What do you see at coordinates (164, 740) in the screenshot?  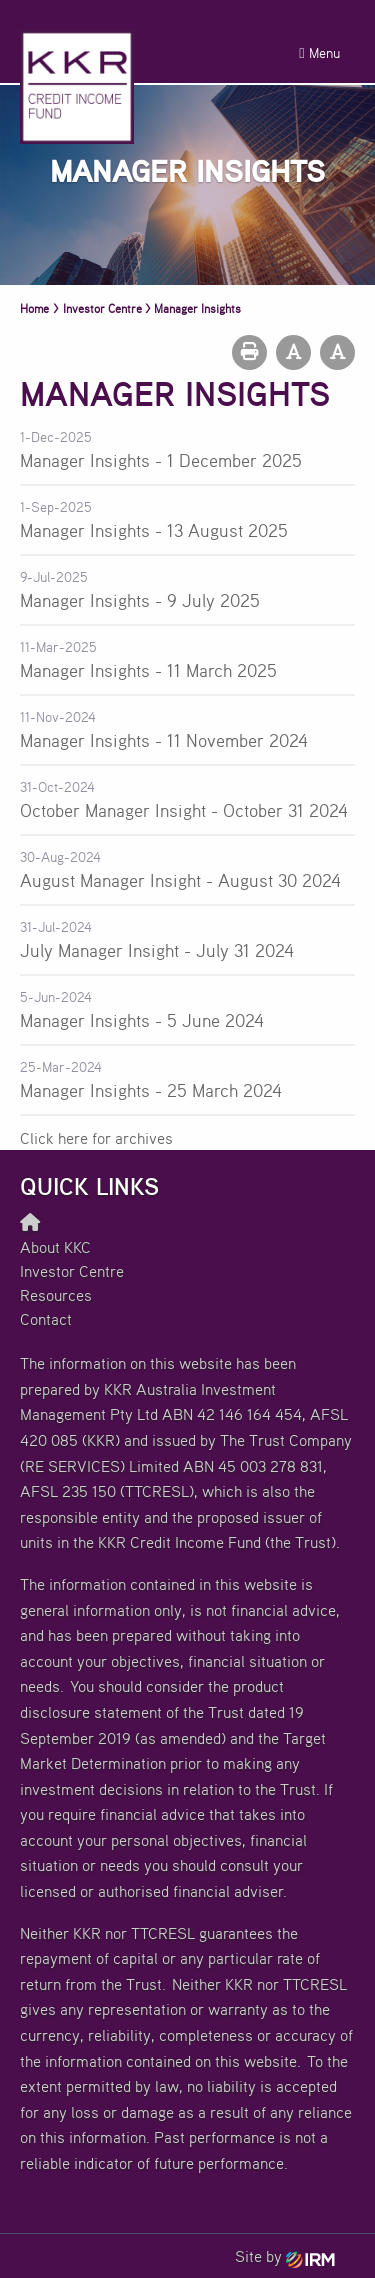 I see `Manager Insights - 11 November 2024` at bounding box center [164, 740].